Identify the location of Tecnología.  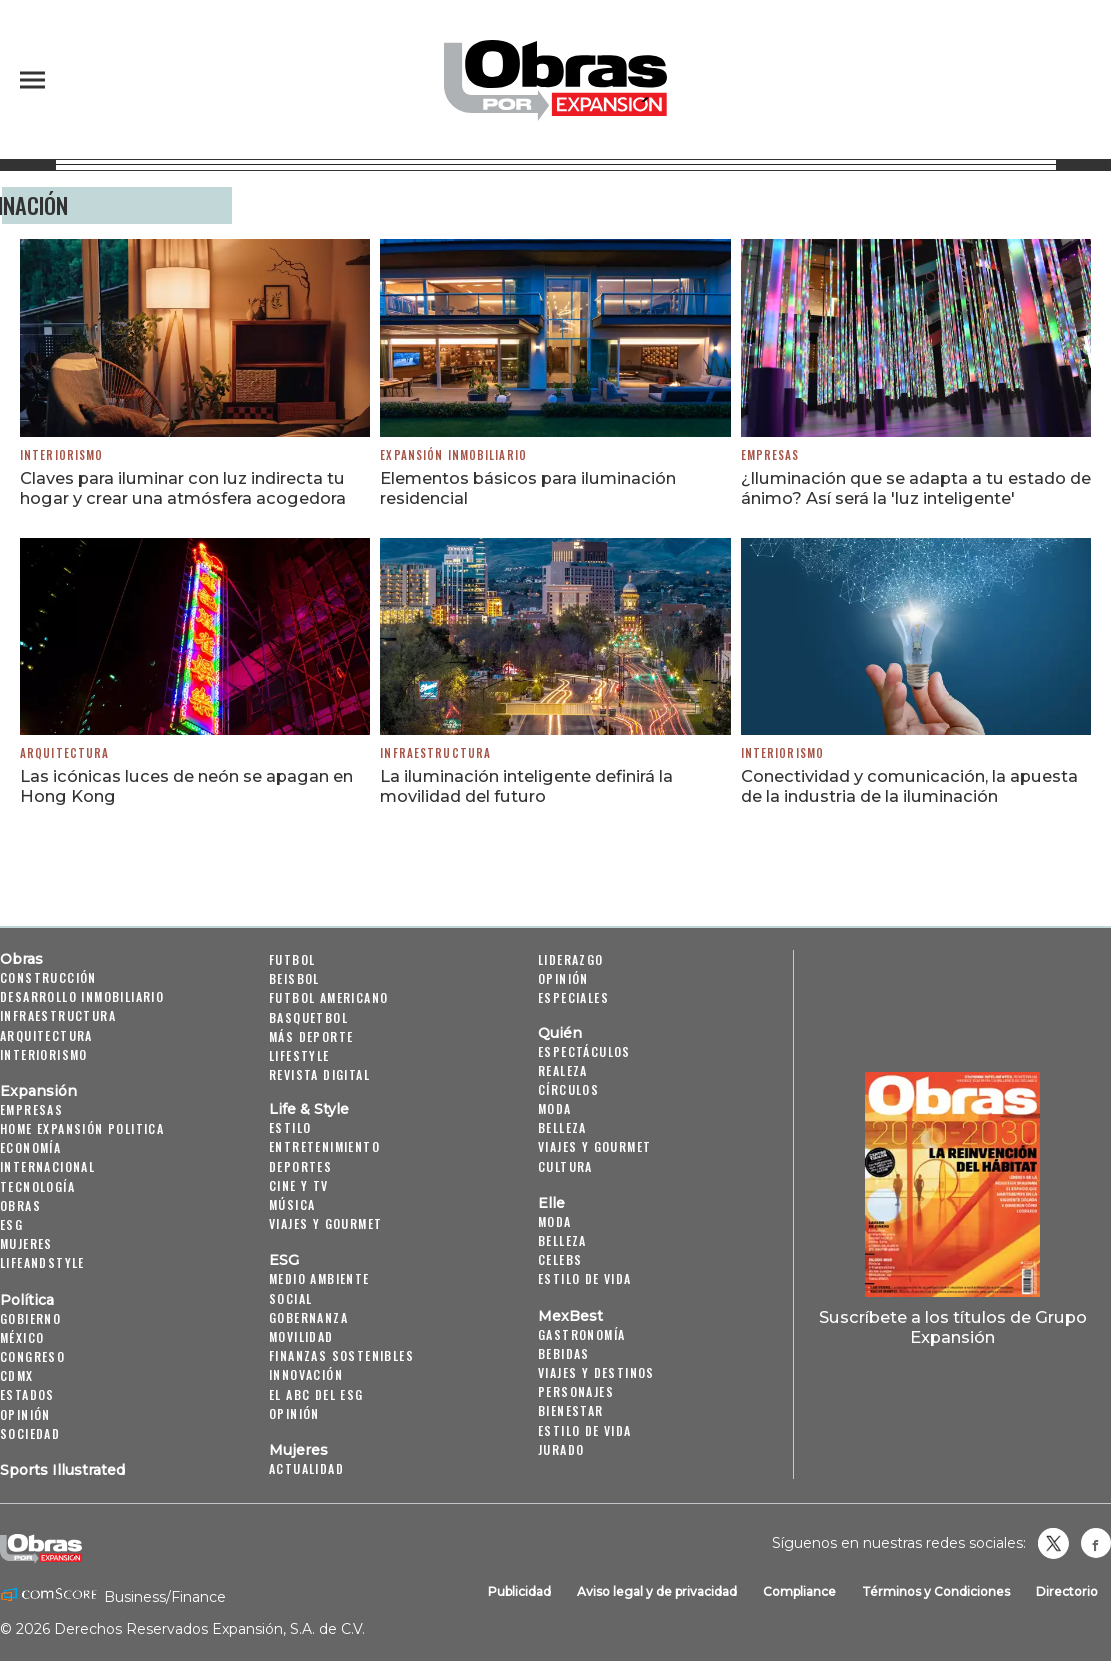
(37, 1186).